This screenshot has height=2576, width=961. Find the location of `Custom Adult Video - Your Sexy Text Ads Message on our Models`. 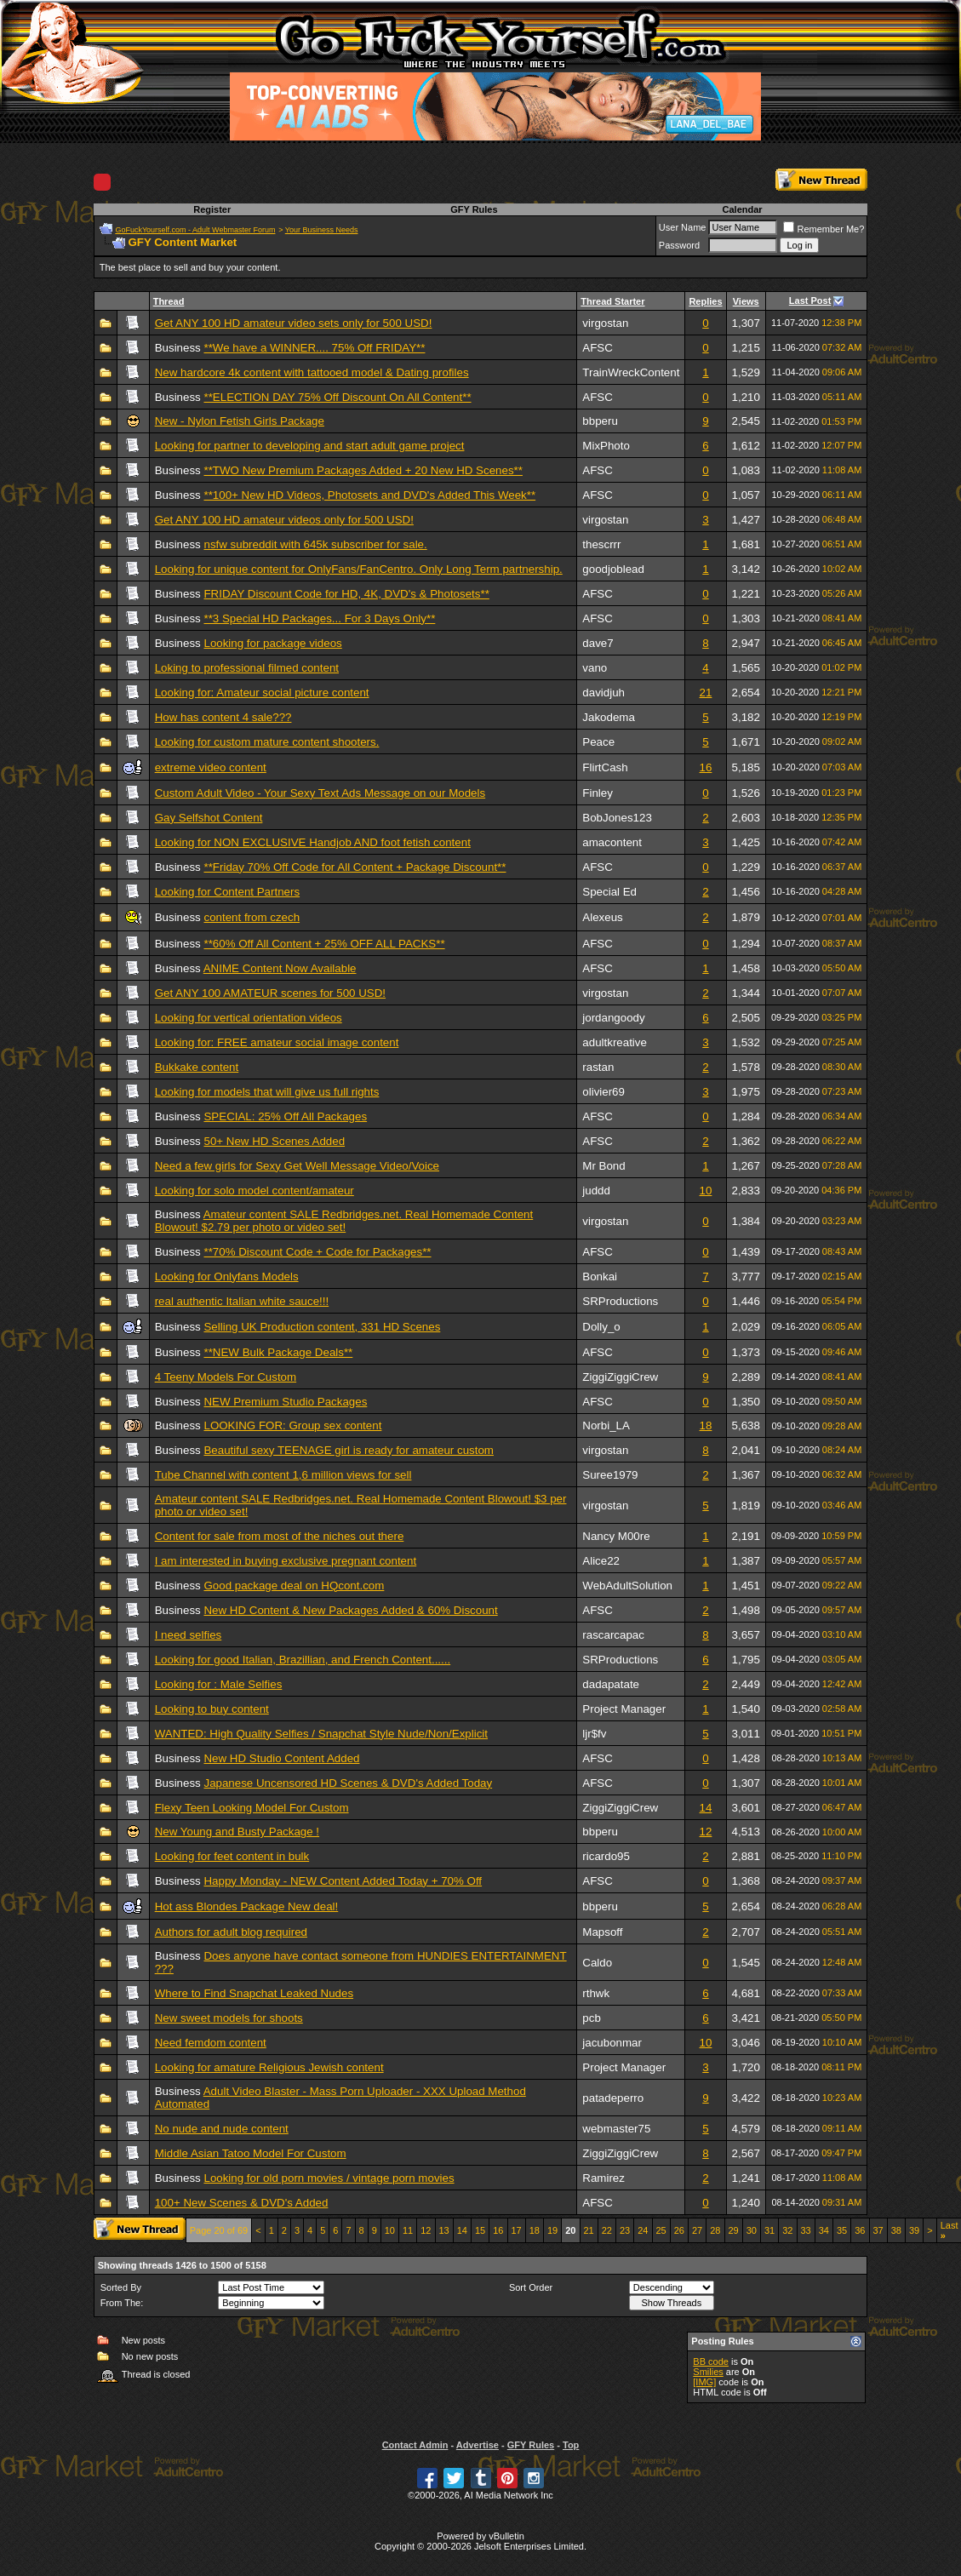

Custom Adult Video - Your Sexy Text Ads Message on our Models is located at coordinates (320, 793).